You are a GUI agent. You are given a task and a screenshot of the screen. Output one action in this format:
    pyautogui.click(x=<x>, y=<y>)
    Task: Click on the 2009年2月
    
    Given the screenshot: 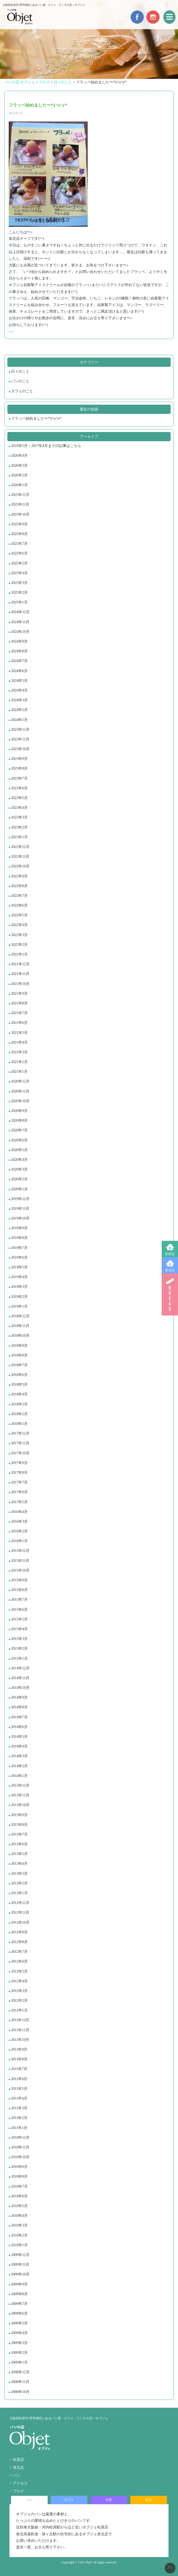 What is the action you would take?
    pyautogui.click(x=19, y=2353)
    